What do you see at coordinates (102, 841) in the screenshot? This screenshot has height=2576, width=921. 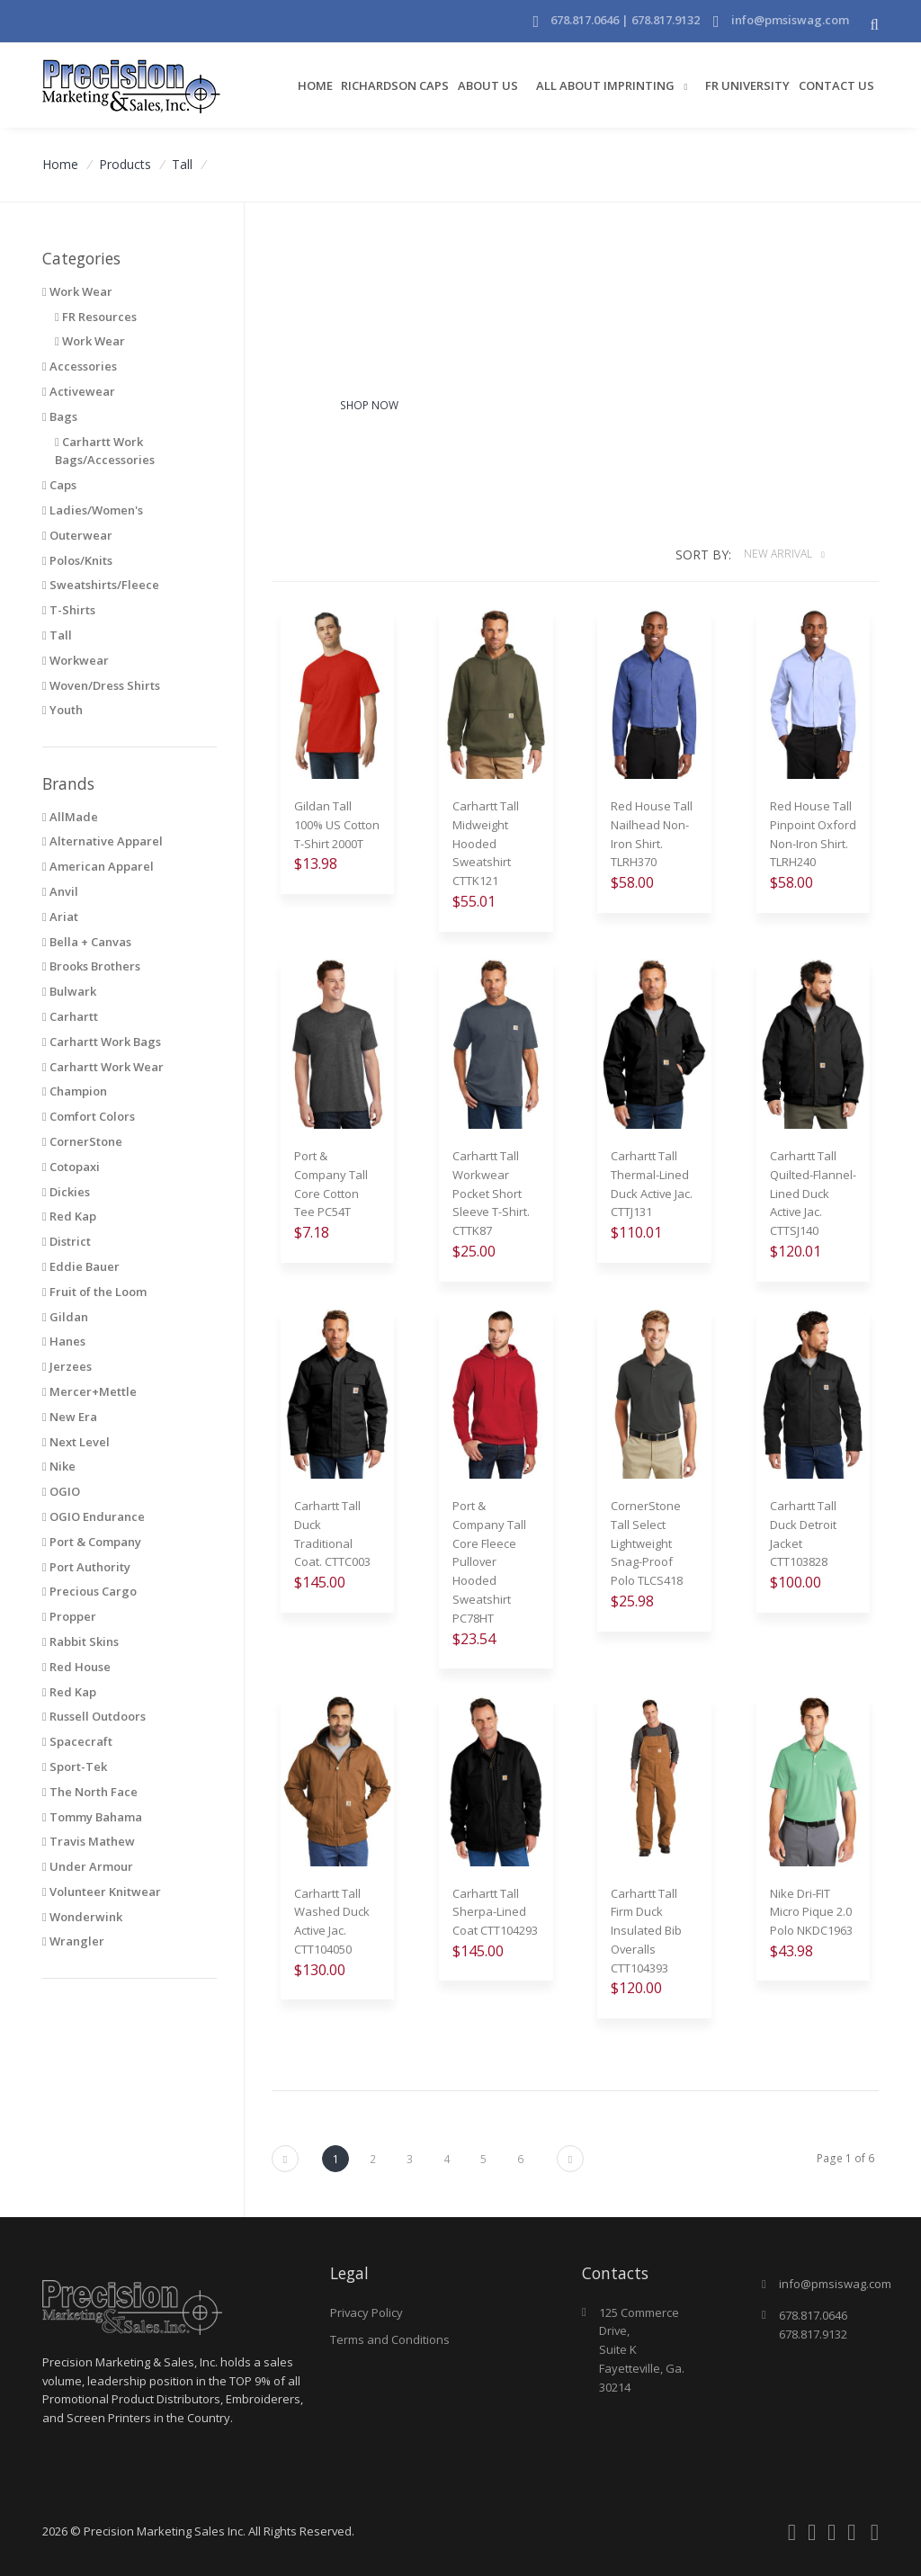 I see `Alternative Apparel` at bounding box center [102, 841].